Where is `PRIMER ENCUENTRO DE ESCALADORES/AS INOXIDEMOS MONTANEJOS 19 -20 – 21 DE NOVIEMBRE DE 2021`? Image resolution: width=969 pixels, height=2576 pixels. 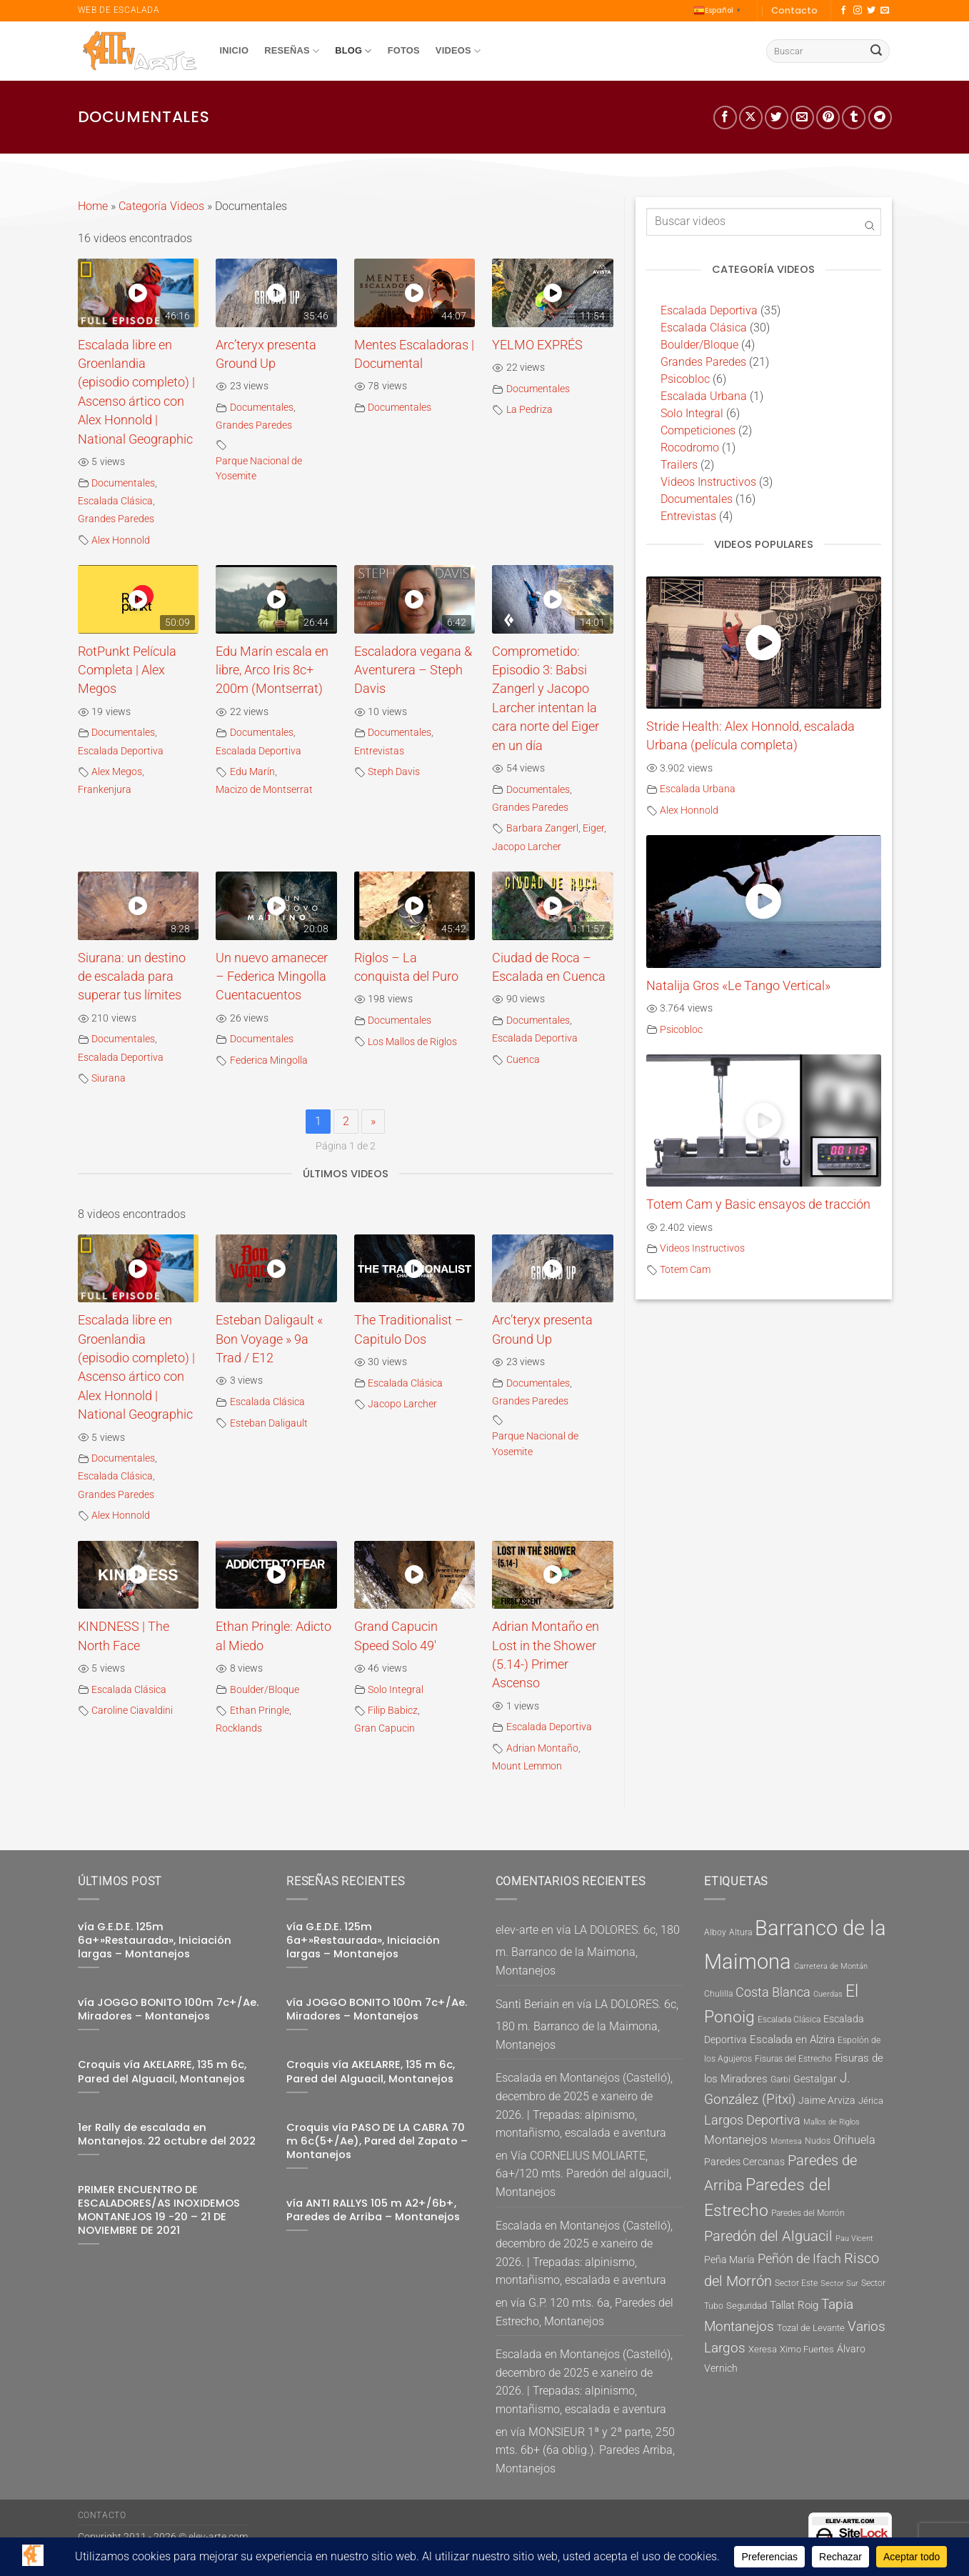 PRIMER ENCUENTRO DE ESCALADORES/AS INOXIDEMOS MONTANEJOS 19 -20 – 21 DE NOVIEMBRE DE 2021 is located at coordinates (159, 2210).